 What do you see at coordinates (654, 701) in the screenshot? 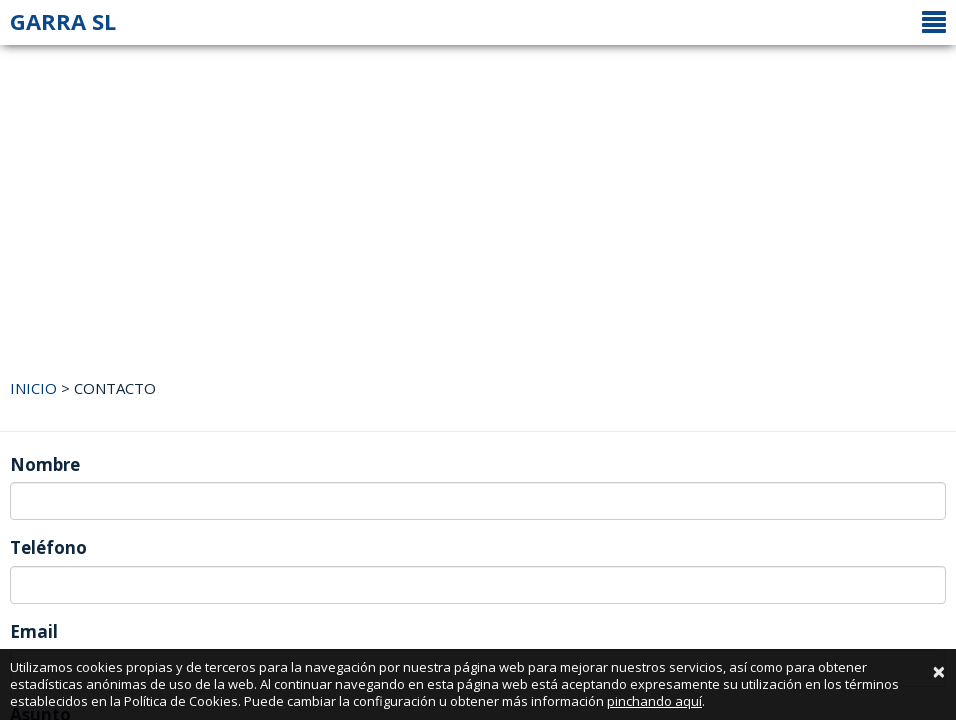
I see `pinchando aquí` at bounding box center [654, 701].